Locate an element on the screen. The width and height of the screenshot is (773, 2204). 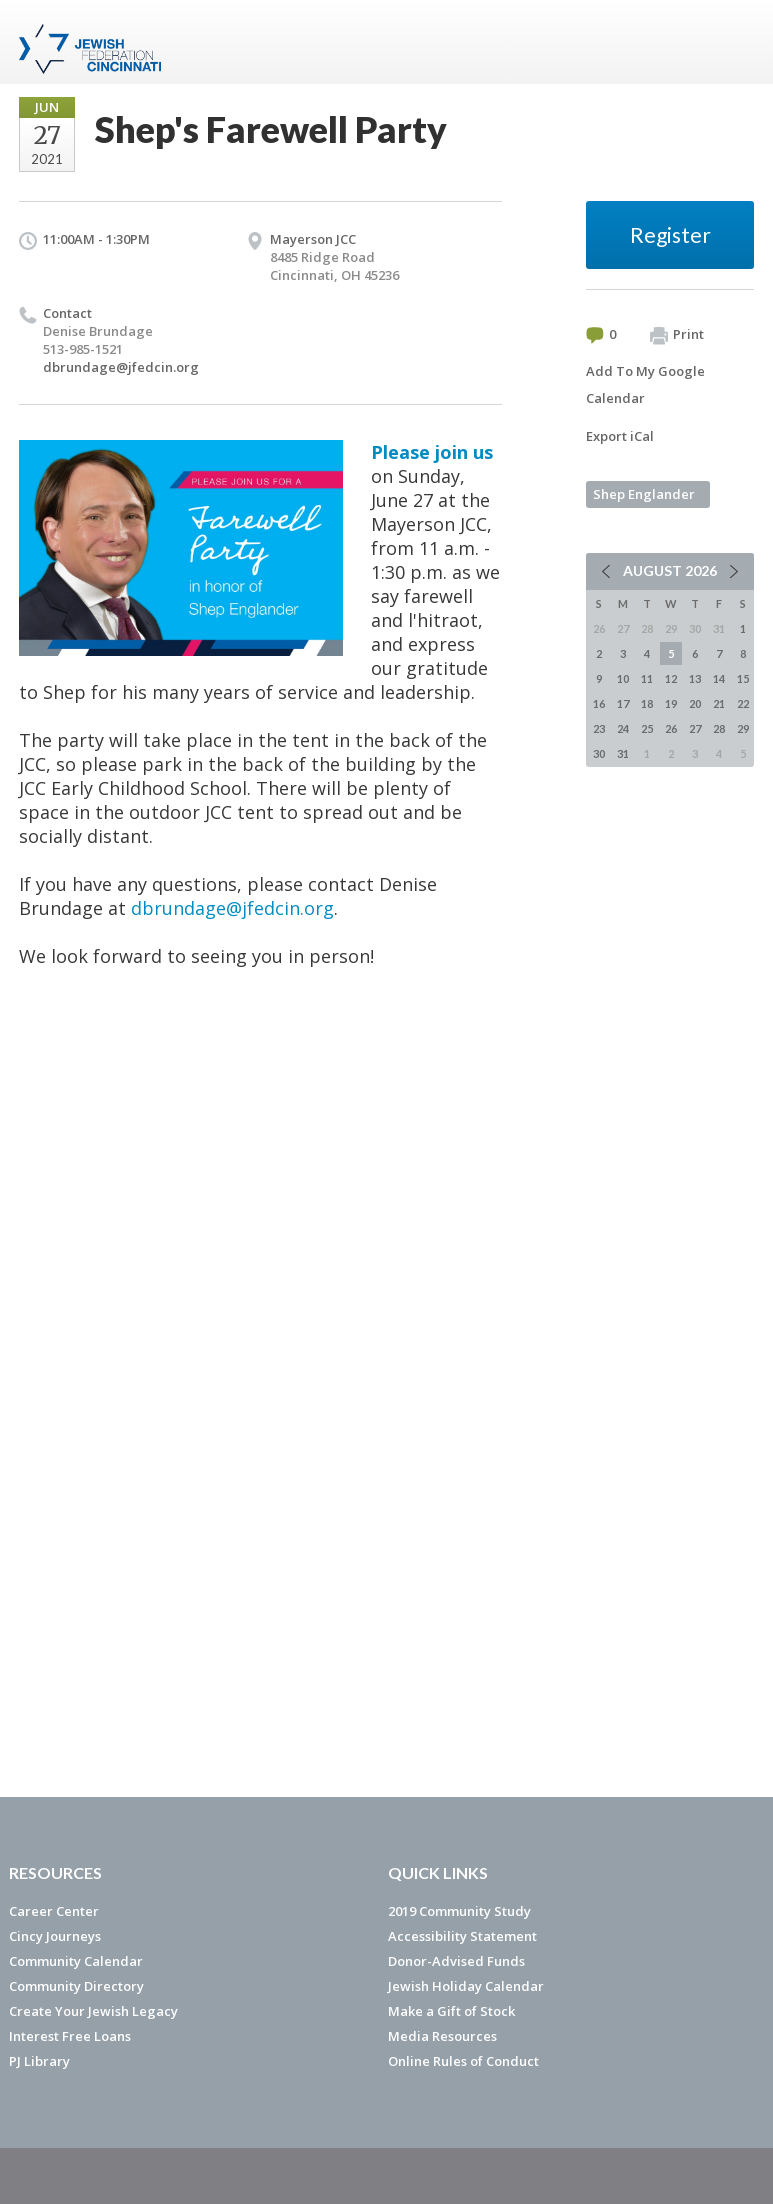
PJ Library is located at coordinates (39, 2061).